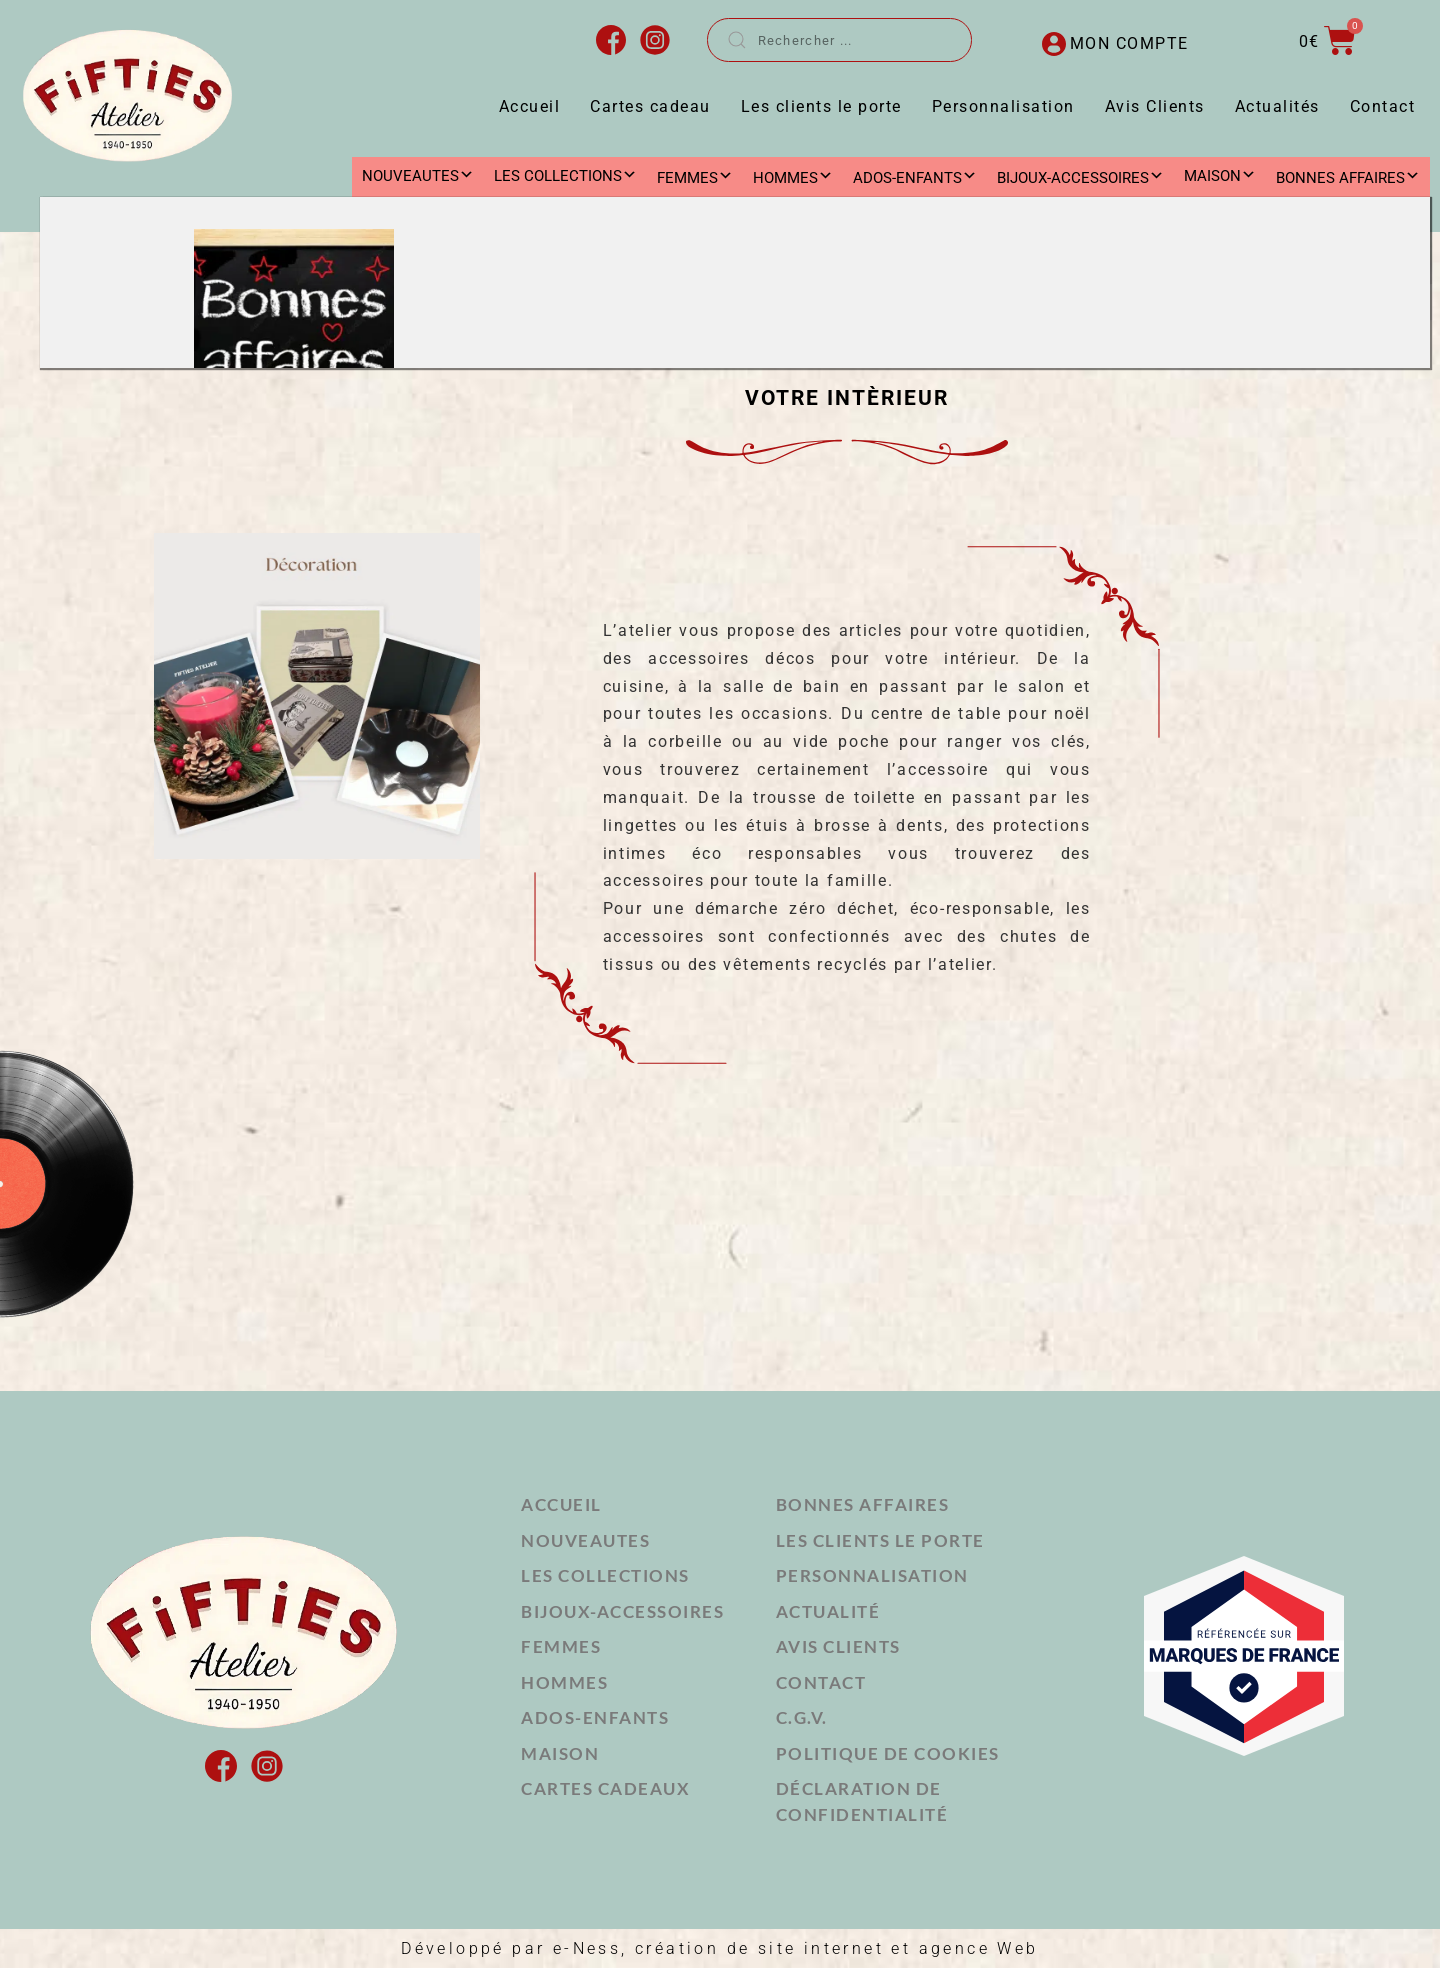 This screenshot has width=1440, height=1968. Describe the element at coordinates (564, 1682) in the screenshot. I see `HOMMES` at that location.